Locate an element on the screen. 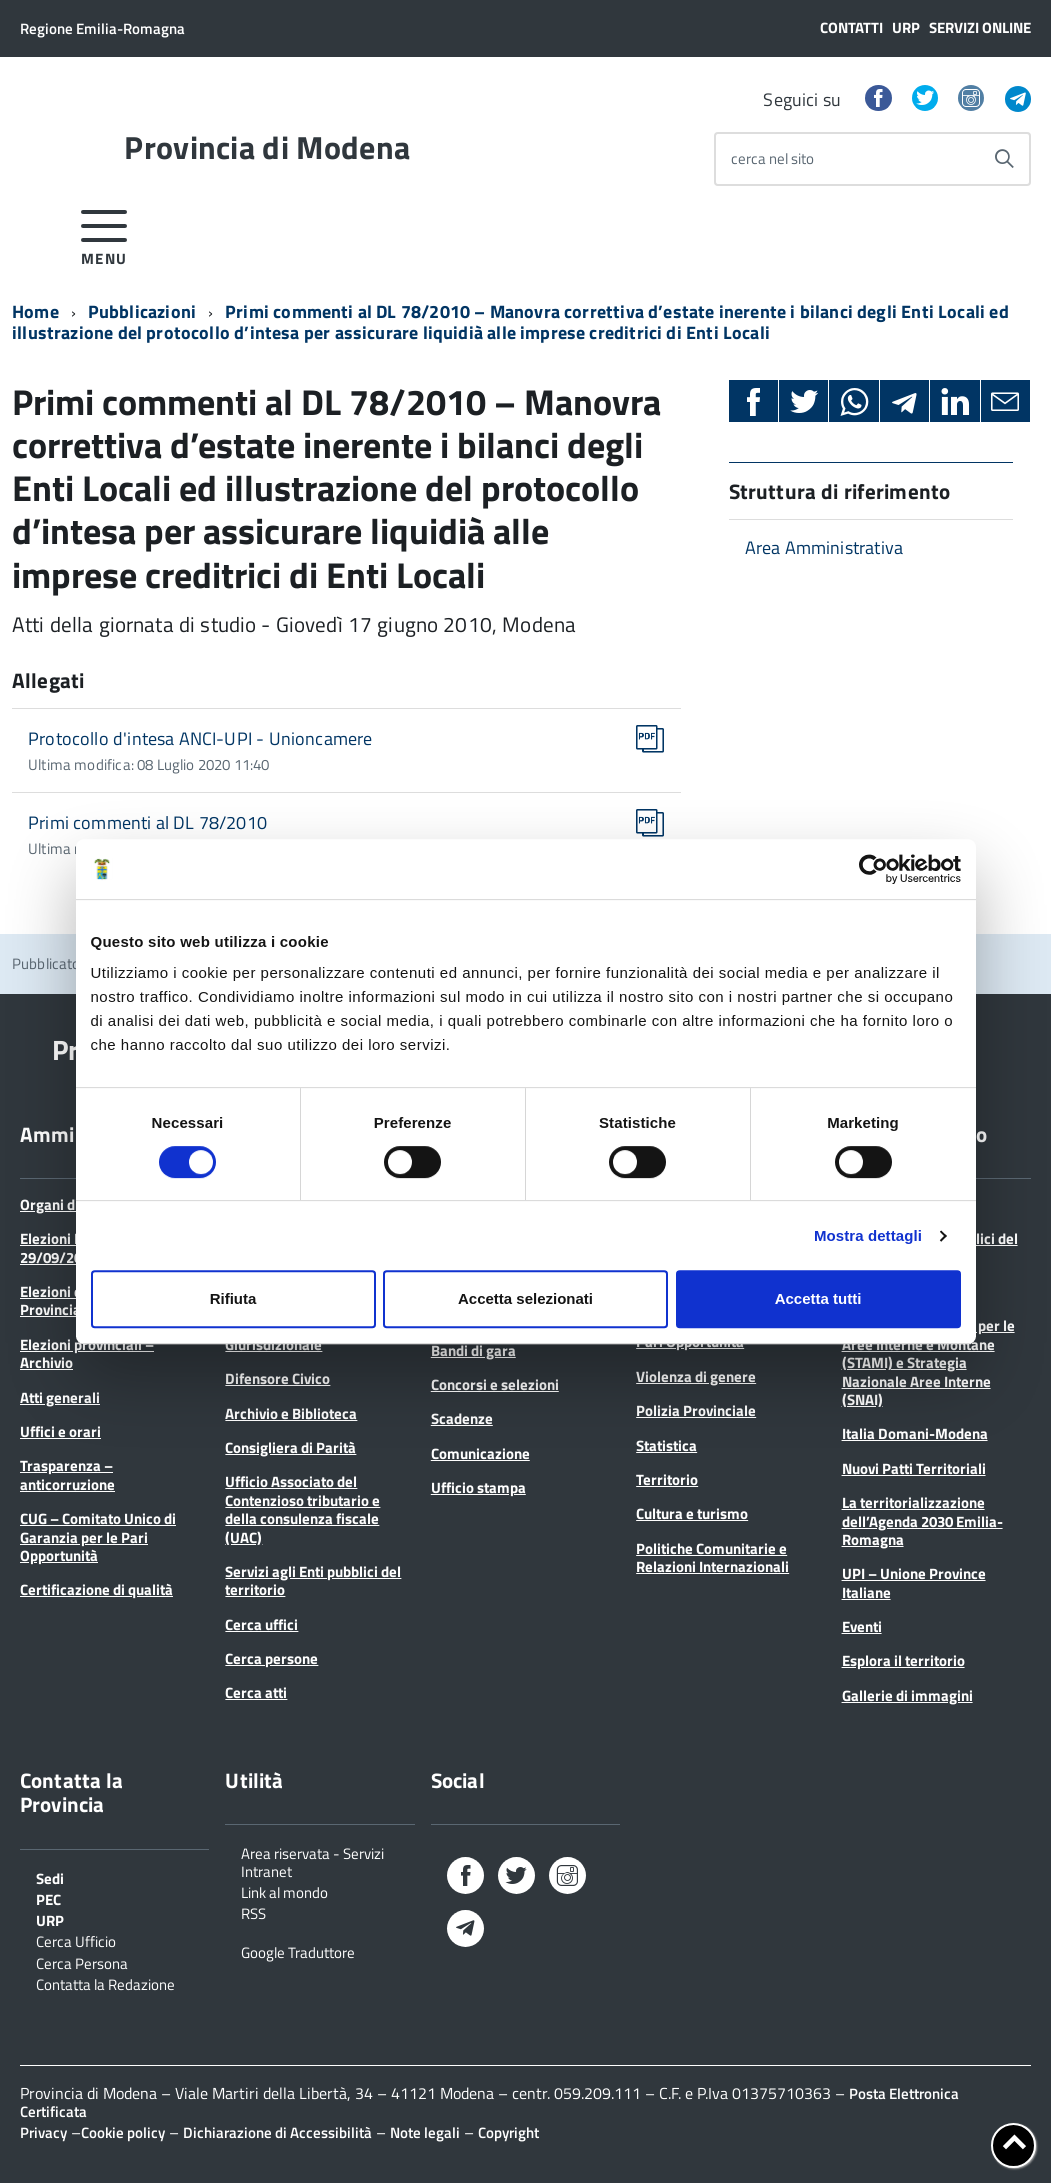 Image resolution: width=1051 pixels, height=2183 pixels. Privacy is located at coordinates (43, 2132).